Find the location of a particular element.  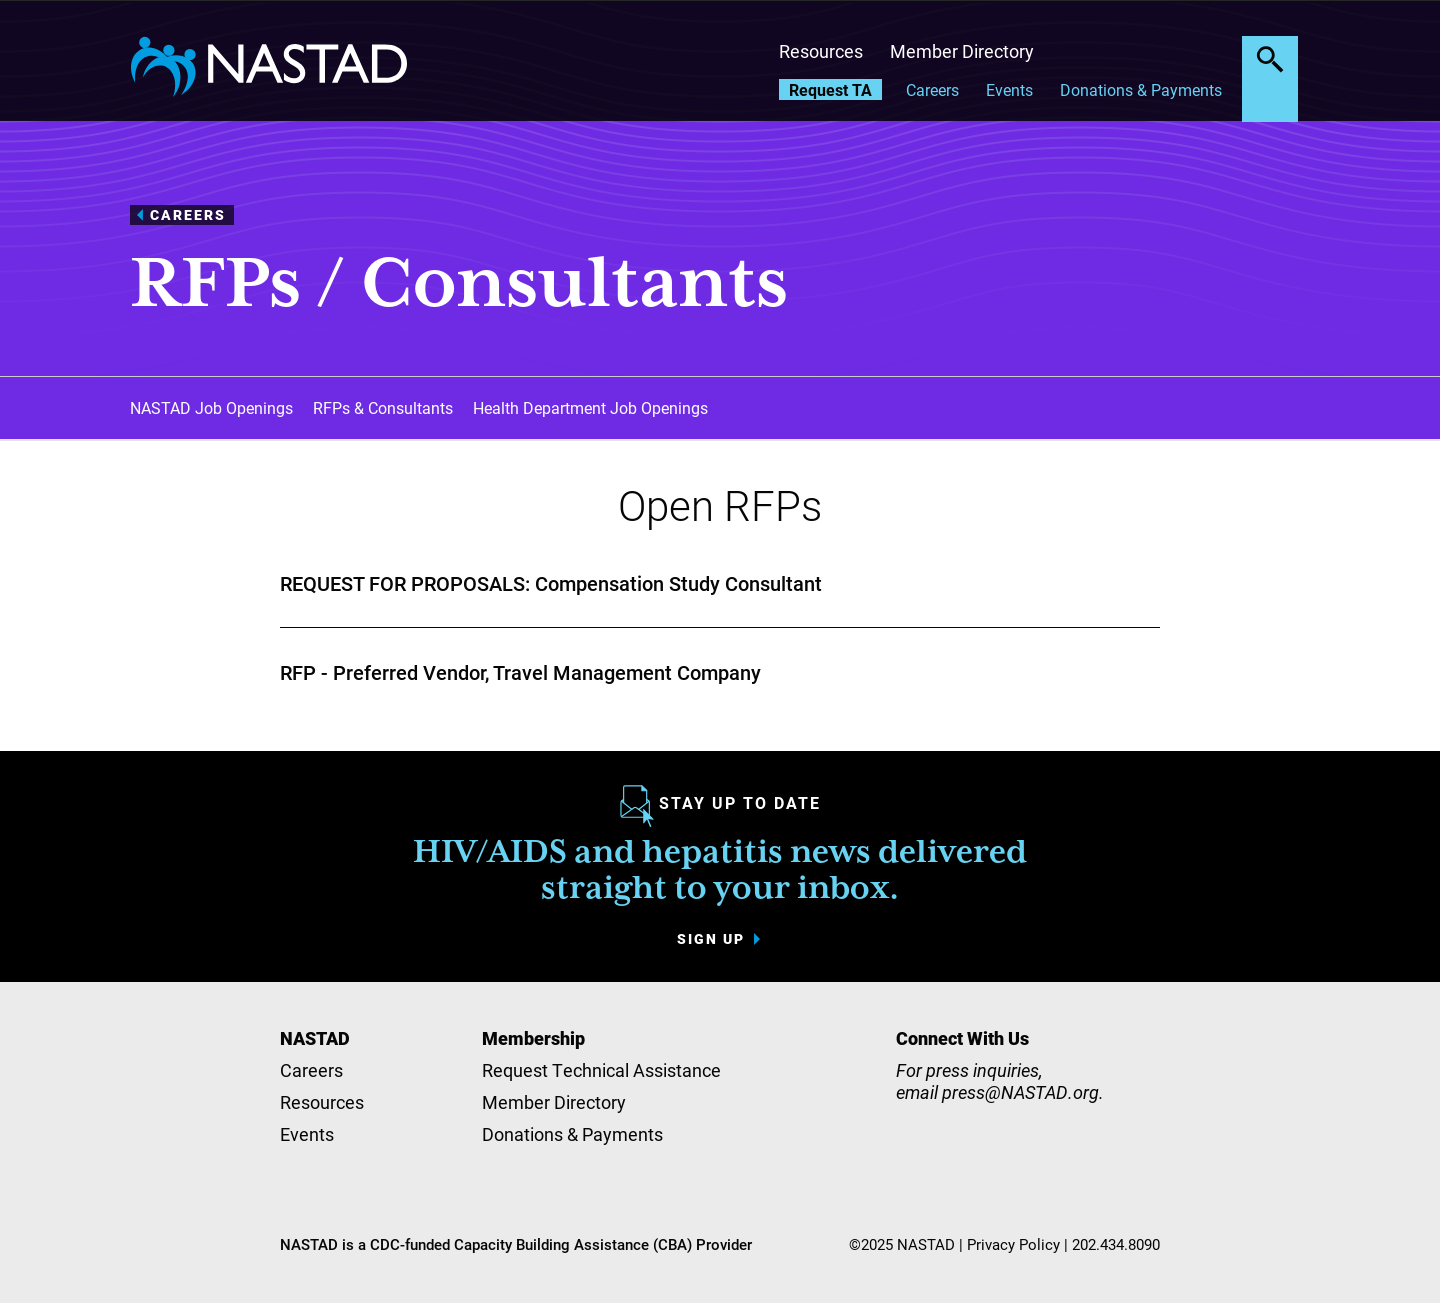

Resources is located at coordinates (821, 51).